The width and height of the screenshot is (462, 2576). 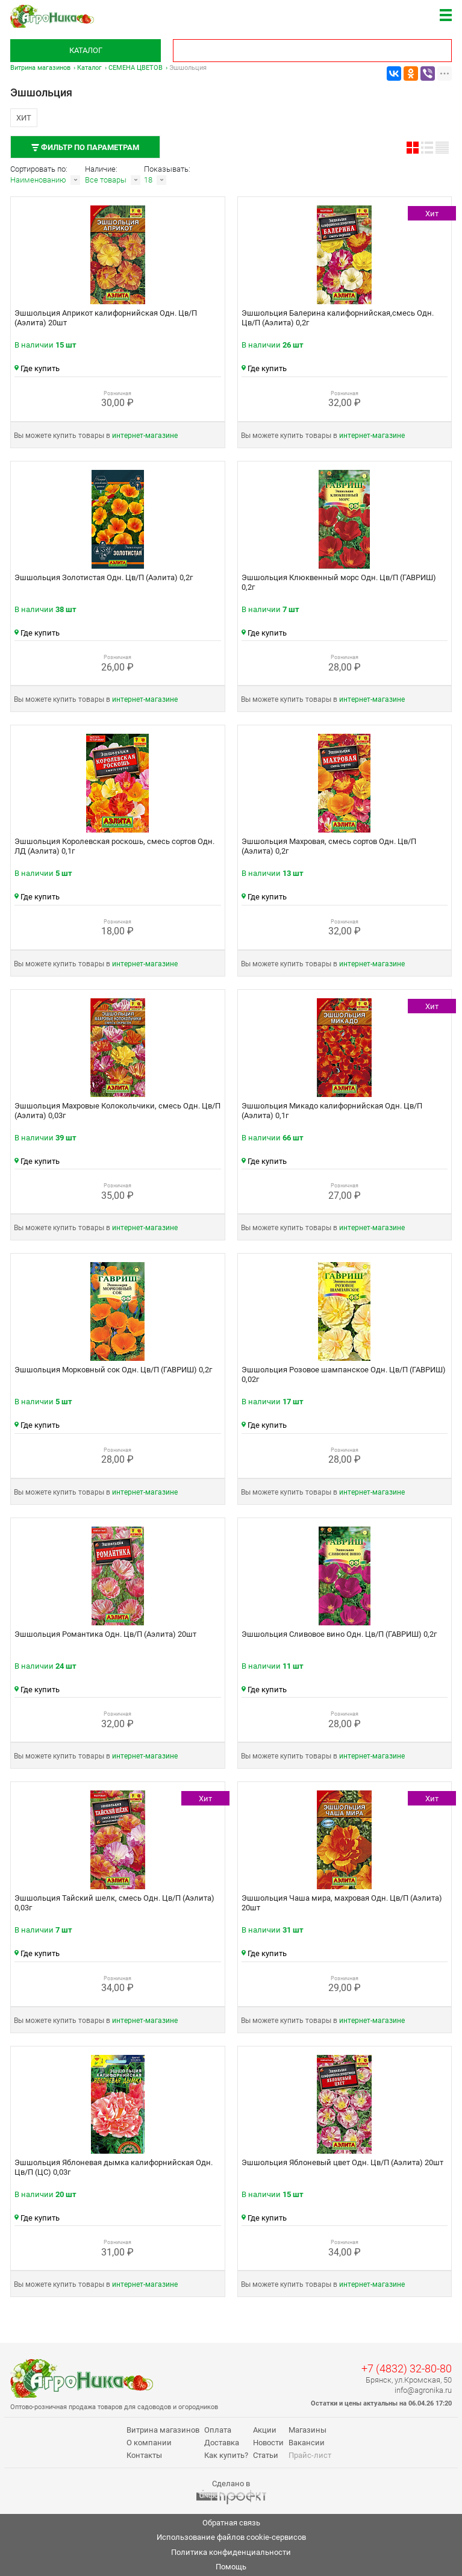 What do you see at coordinates (231, 2537) in the screenshot?
I see `Использование файлов cookie-сервисов` at bounding box center [231, 2537].